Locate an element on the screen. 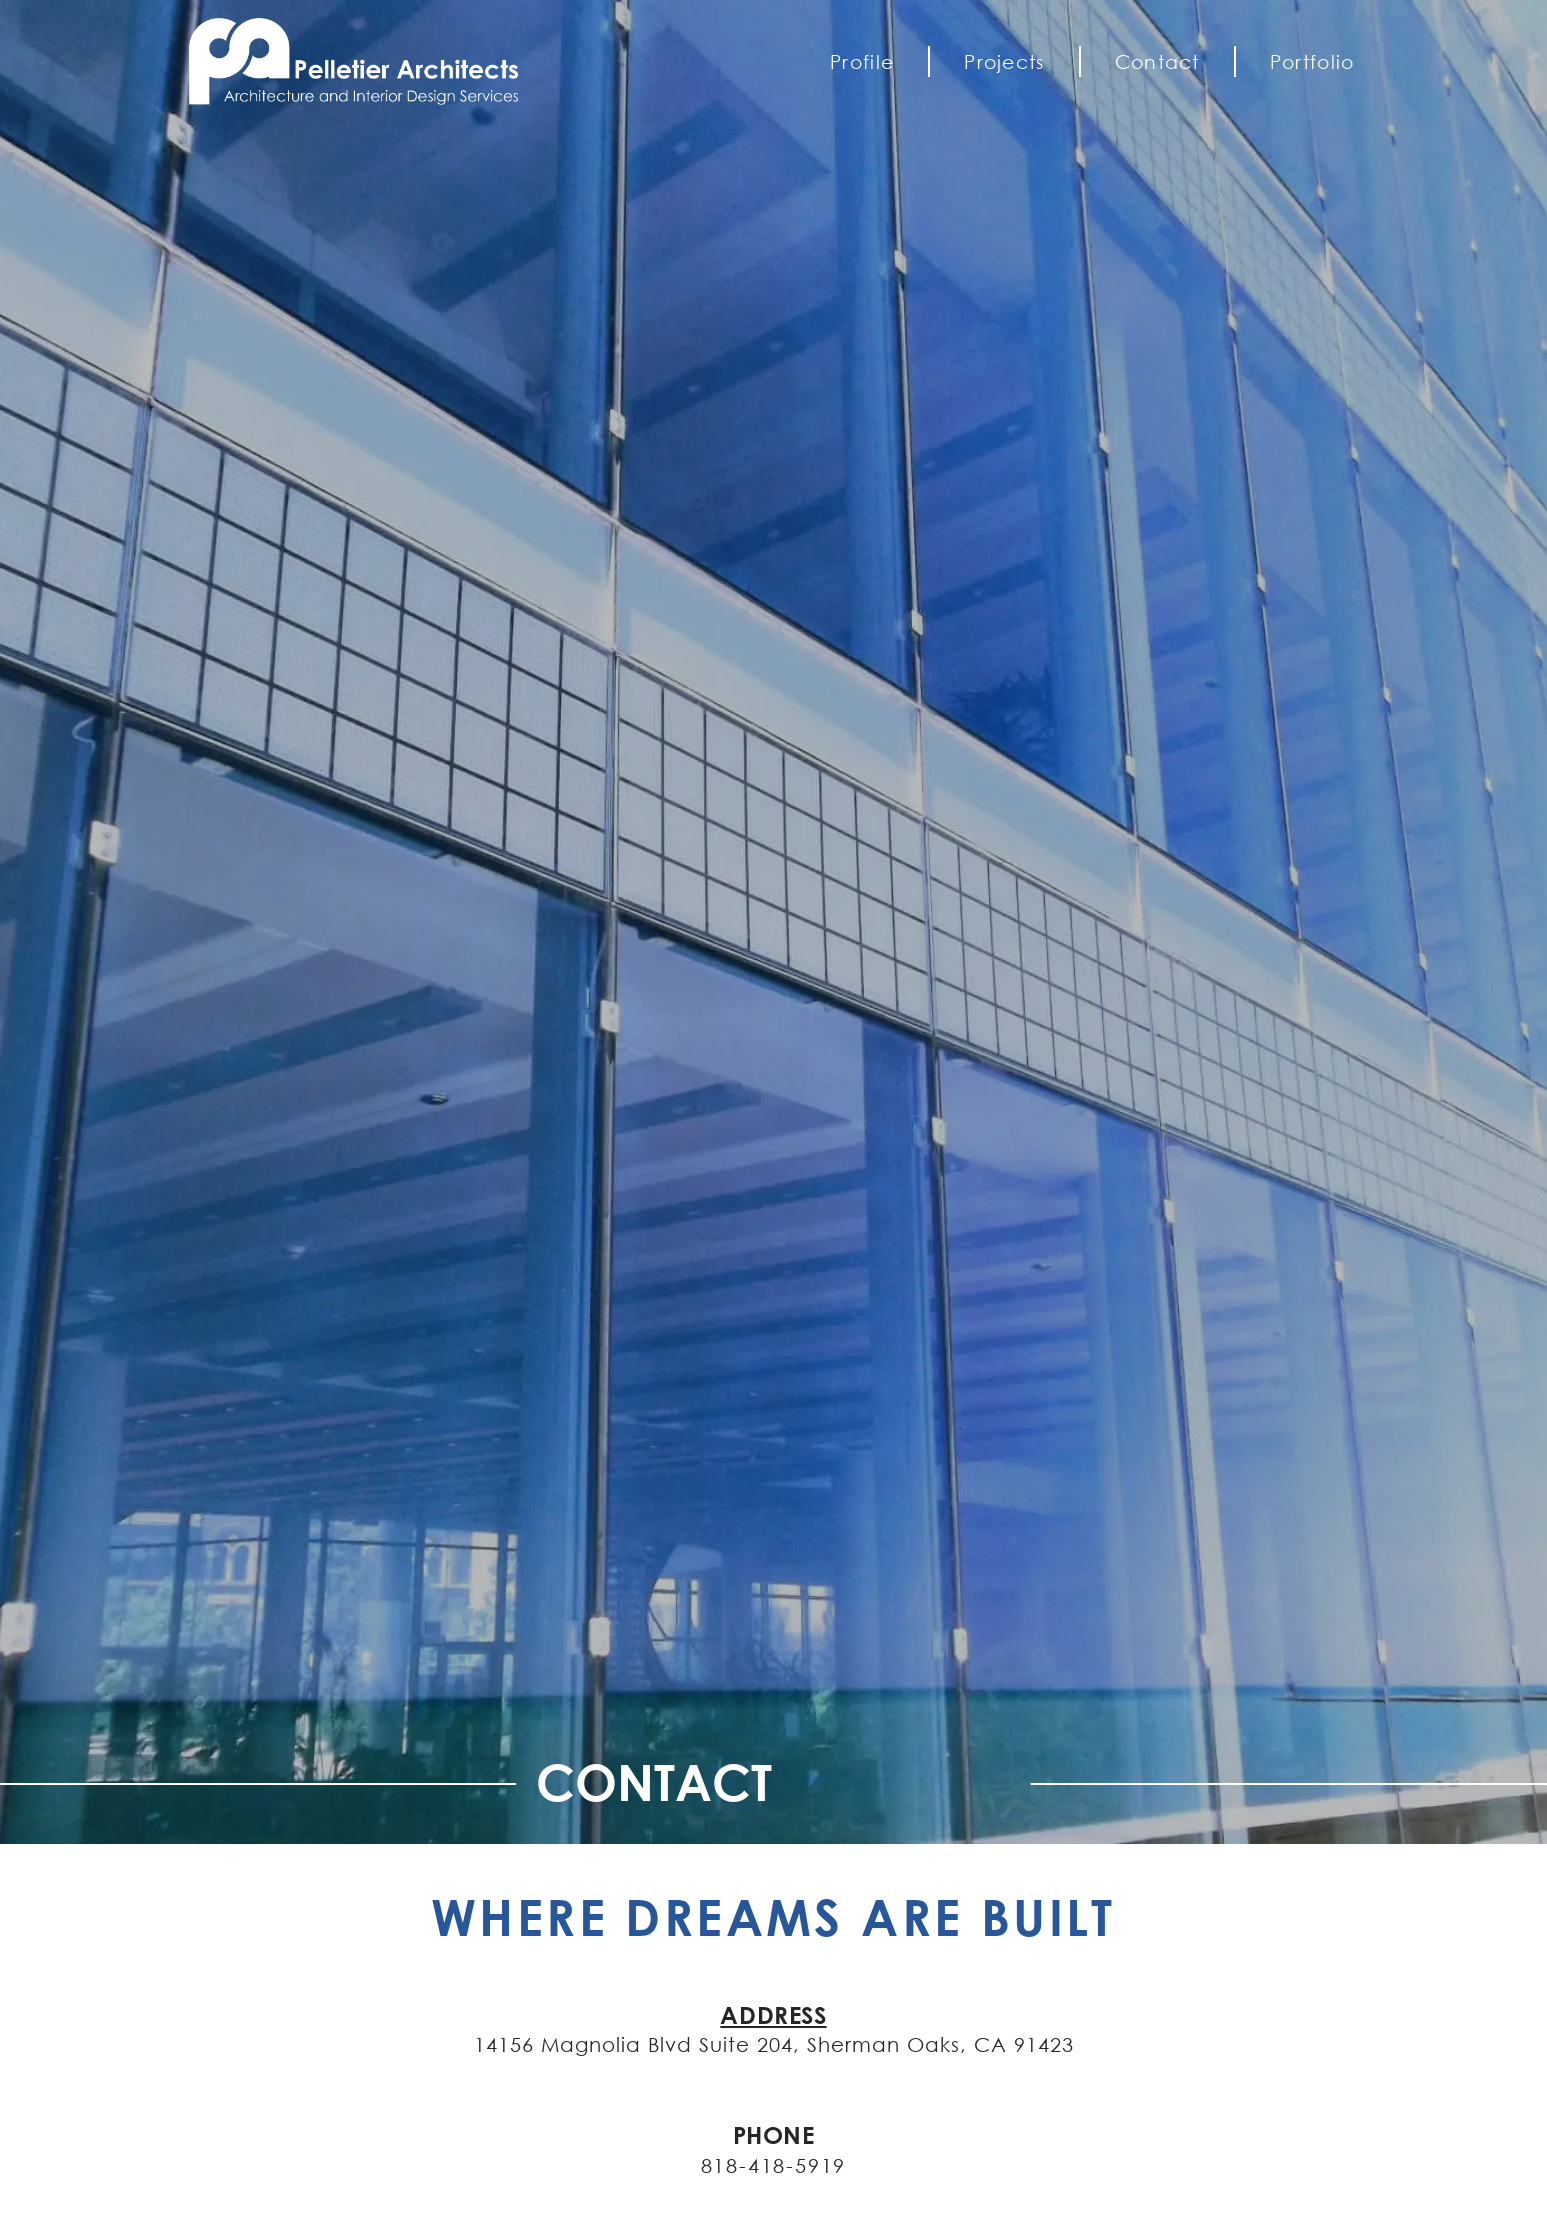  [Pelletier Architects] is located at coordinates (369, 61).